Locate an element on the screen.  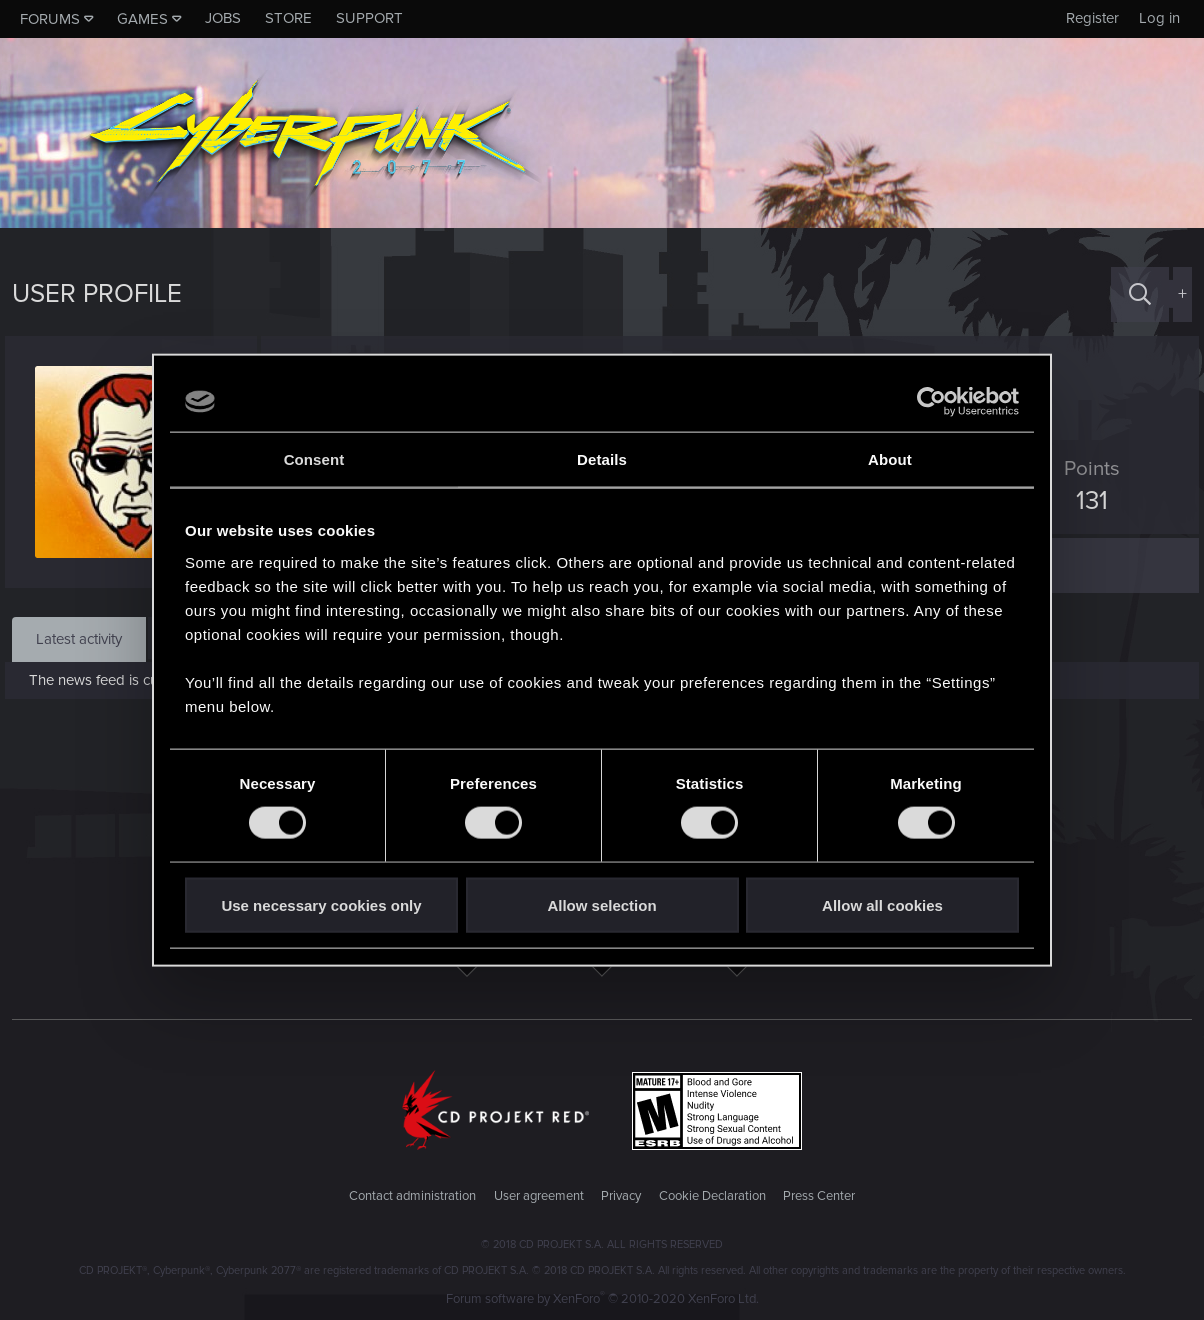
Latest activity [tab] is located at coordinates (79, 639).